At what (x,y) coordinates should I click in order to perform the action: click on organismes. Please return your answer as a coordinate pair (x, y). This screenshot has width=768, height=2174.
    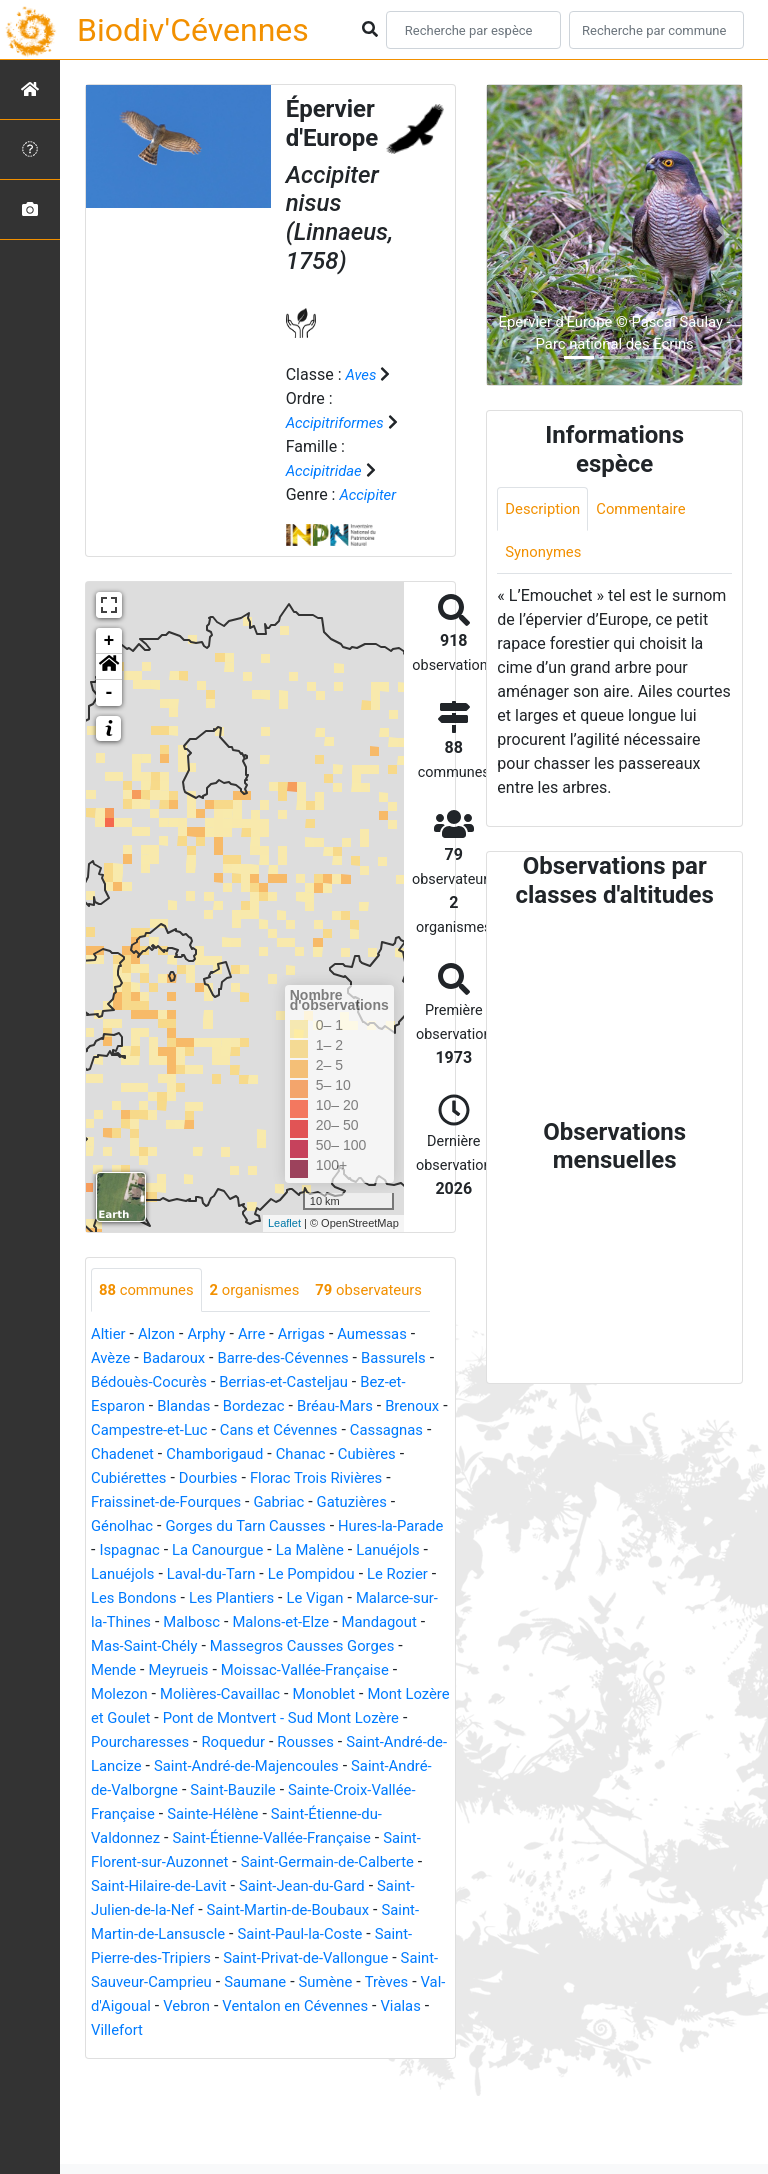
    Looking at the image, I should click on (265, 1290).